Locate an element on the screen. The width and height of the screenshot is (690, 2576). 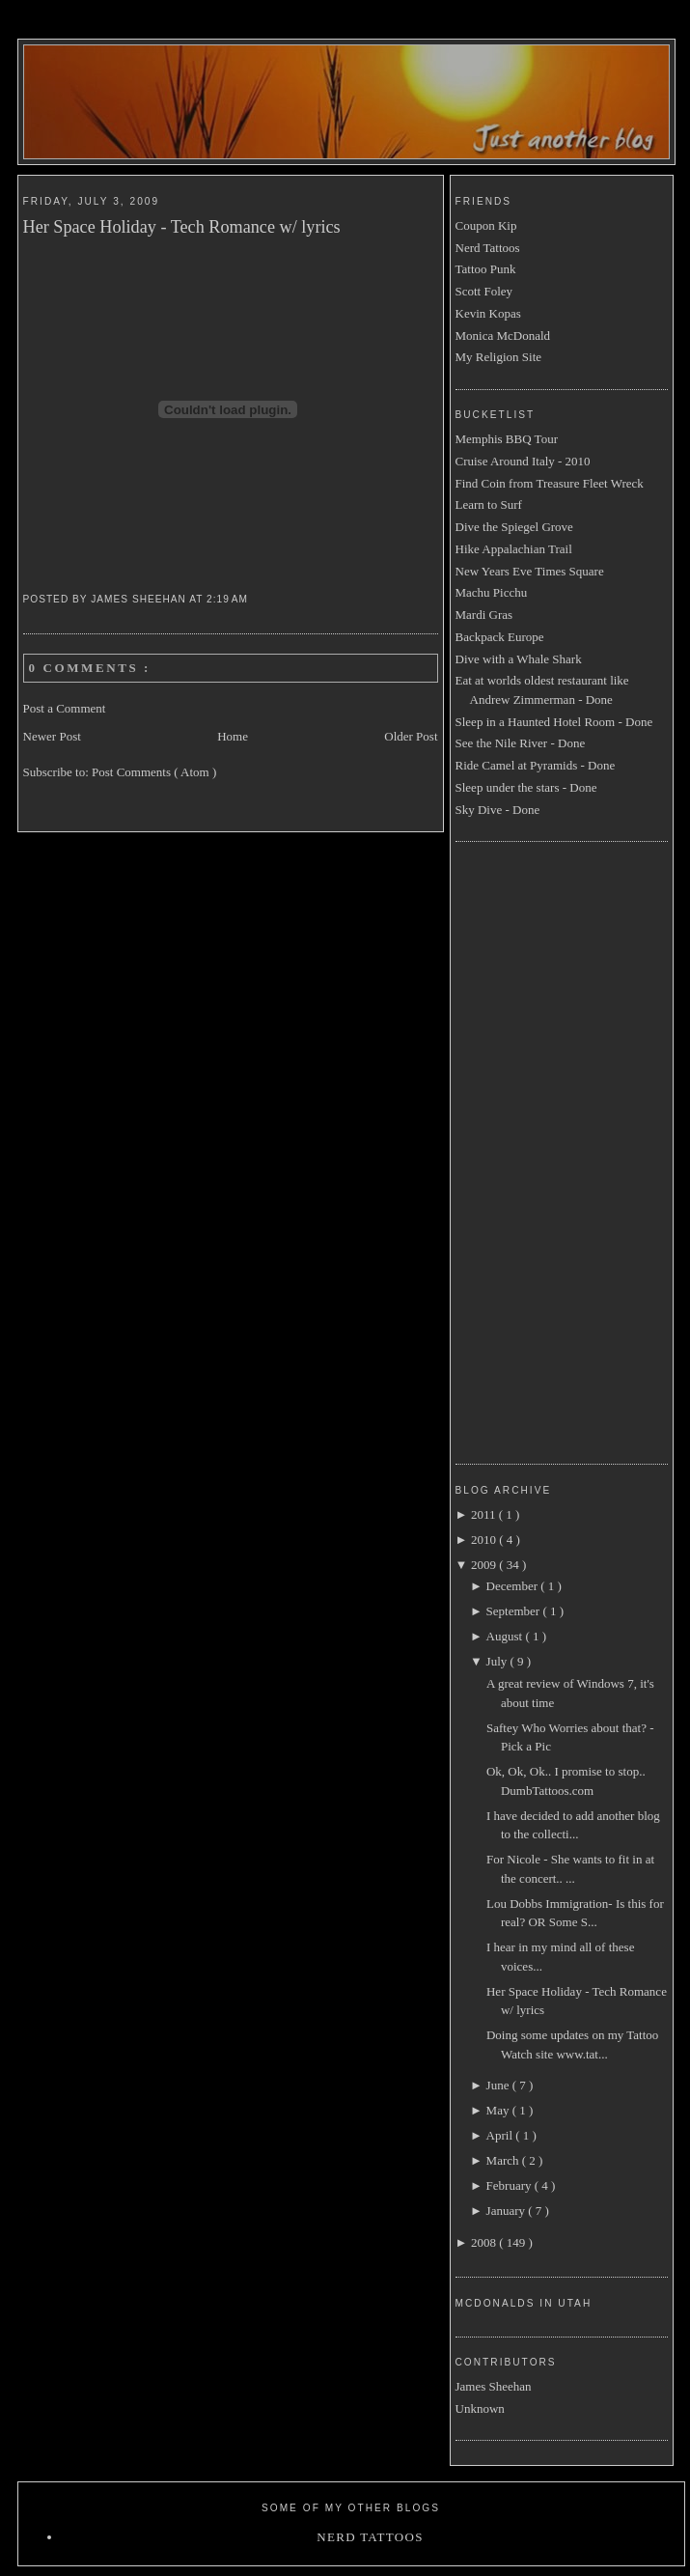
Newer Post is located at coordinates (52, 736).